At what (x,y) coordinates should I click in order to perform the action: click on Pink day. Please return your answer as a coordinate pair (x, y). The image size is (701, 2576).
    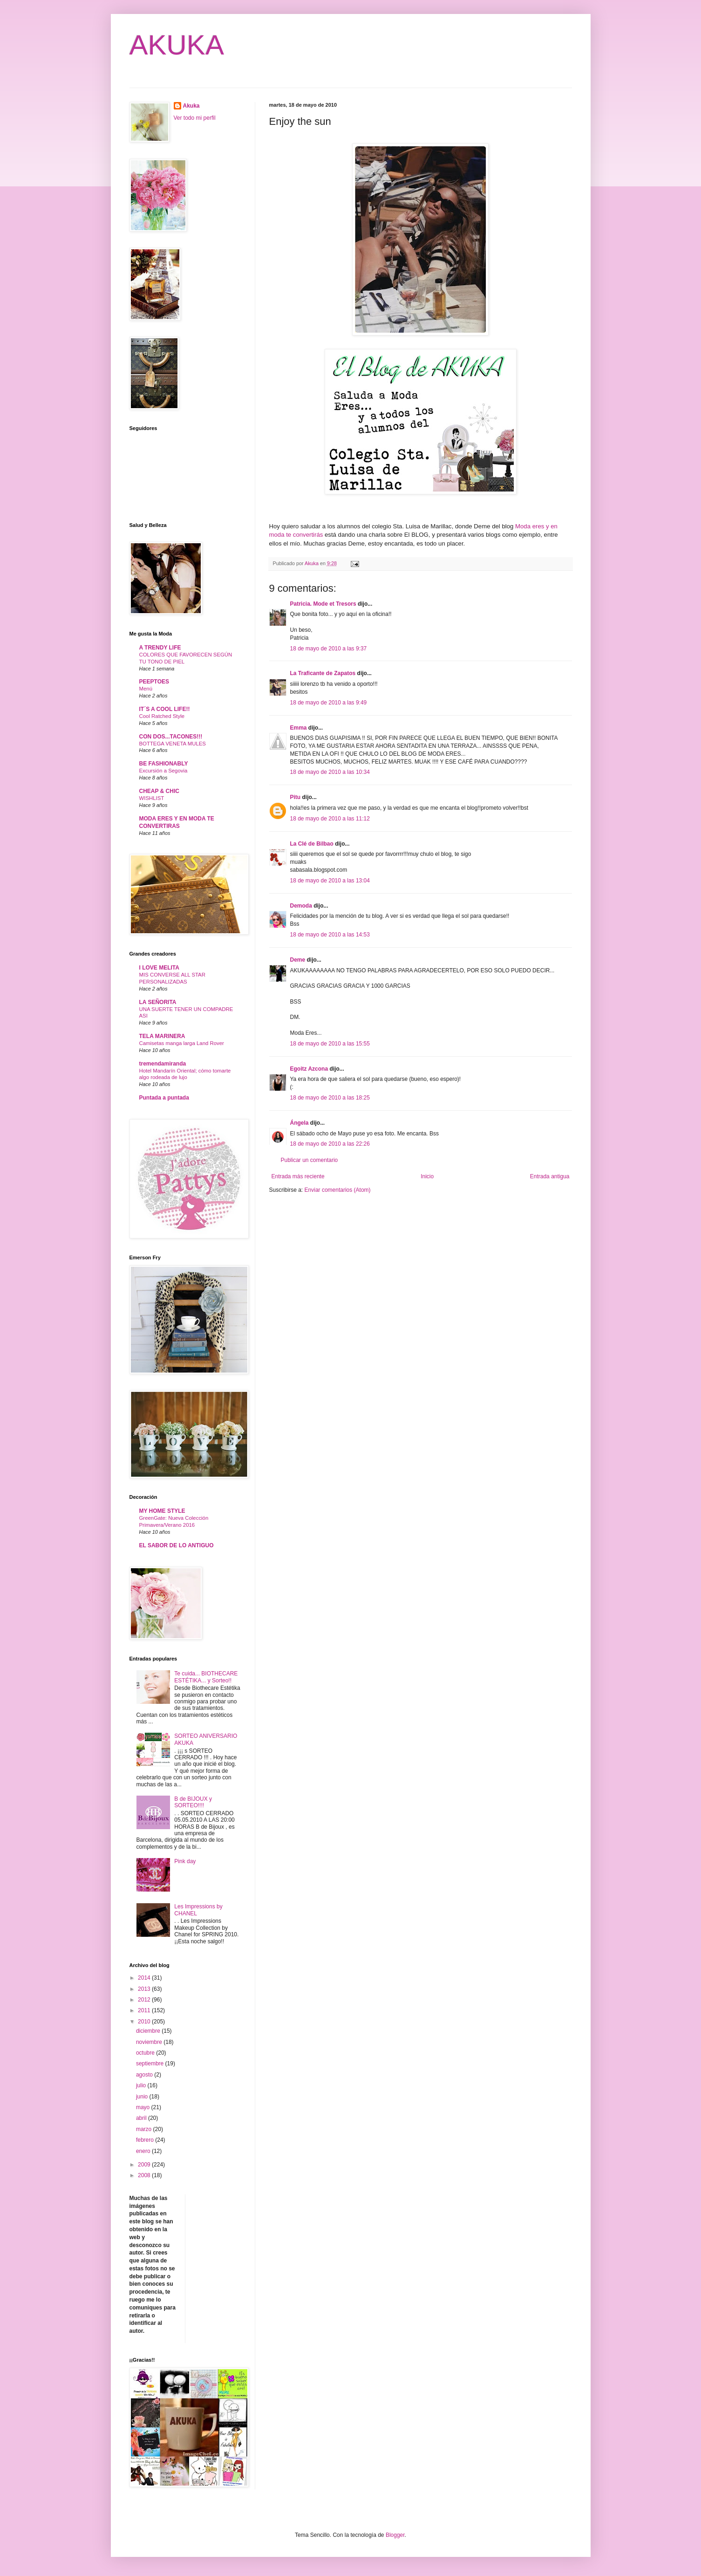
    Looking at the image, I should click on (185, 1861).